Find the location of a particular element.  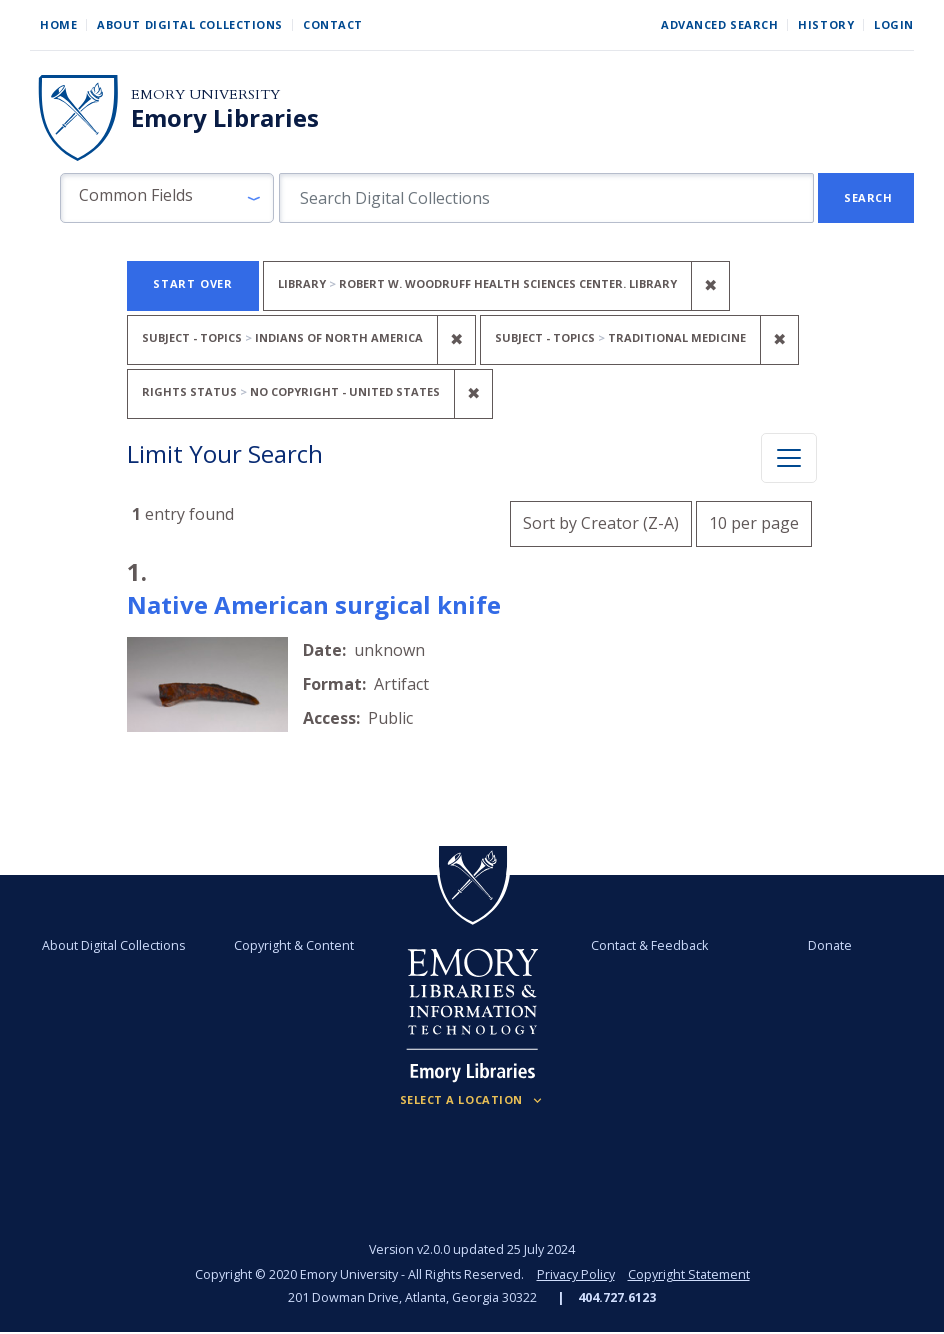

Start Over is located at coordinates (193, 283).